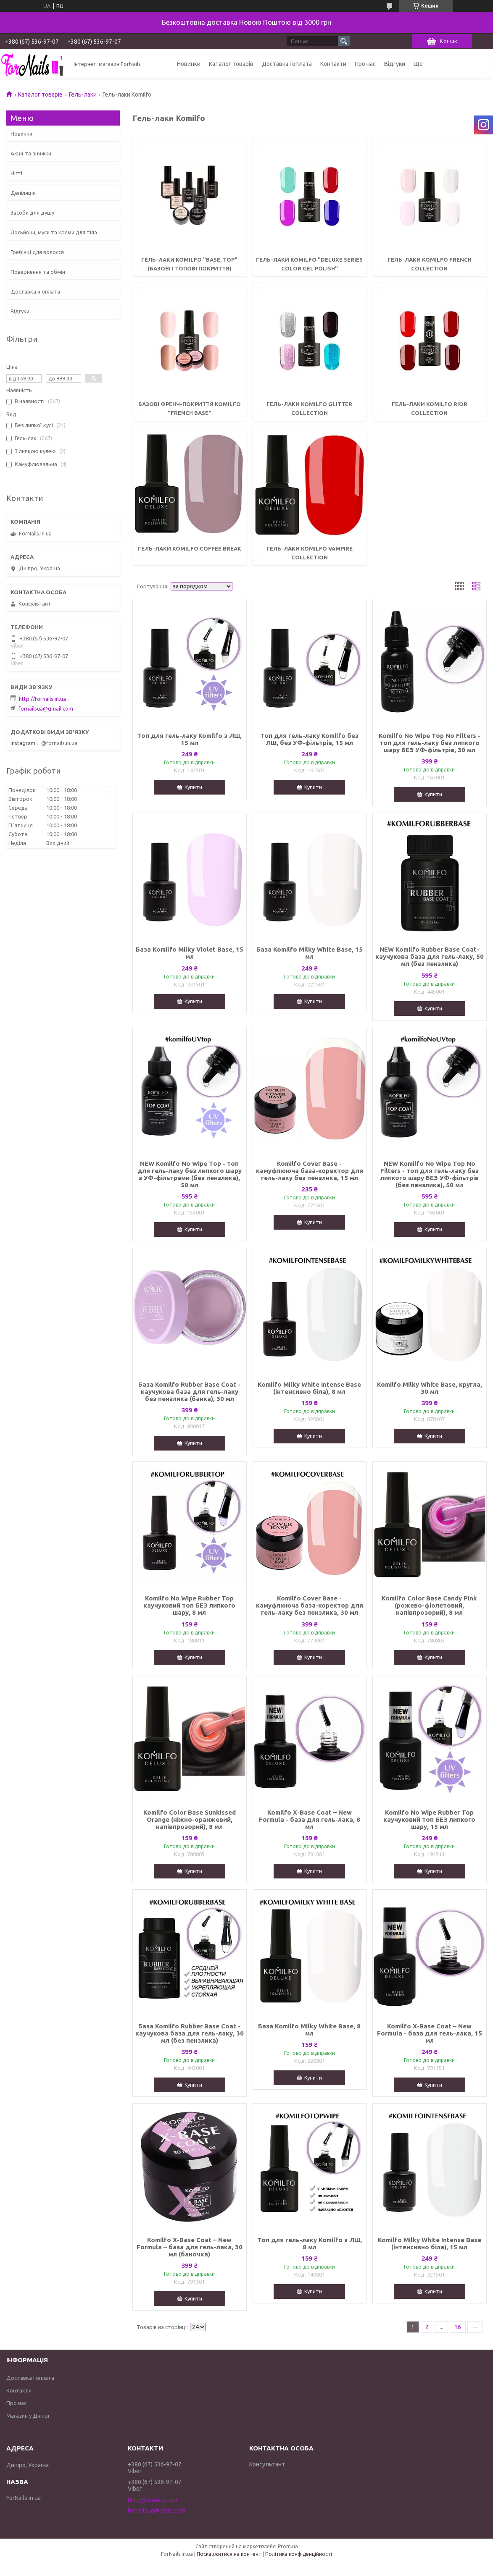 Image resolution: width=493 pixels, height=2576 pixels. Describe the element at coordinates (309, 1170) in the screenshot. I see `Komilfo Cover Base - камуфлююча база-коректор для гель-лаку без пензлика, 15 мл` at that location.